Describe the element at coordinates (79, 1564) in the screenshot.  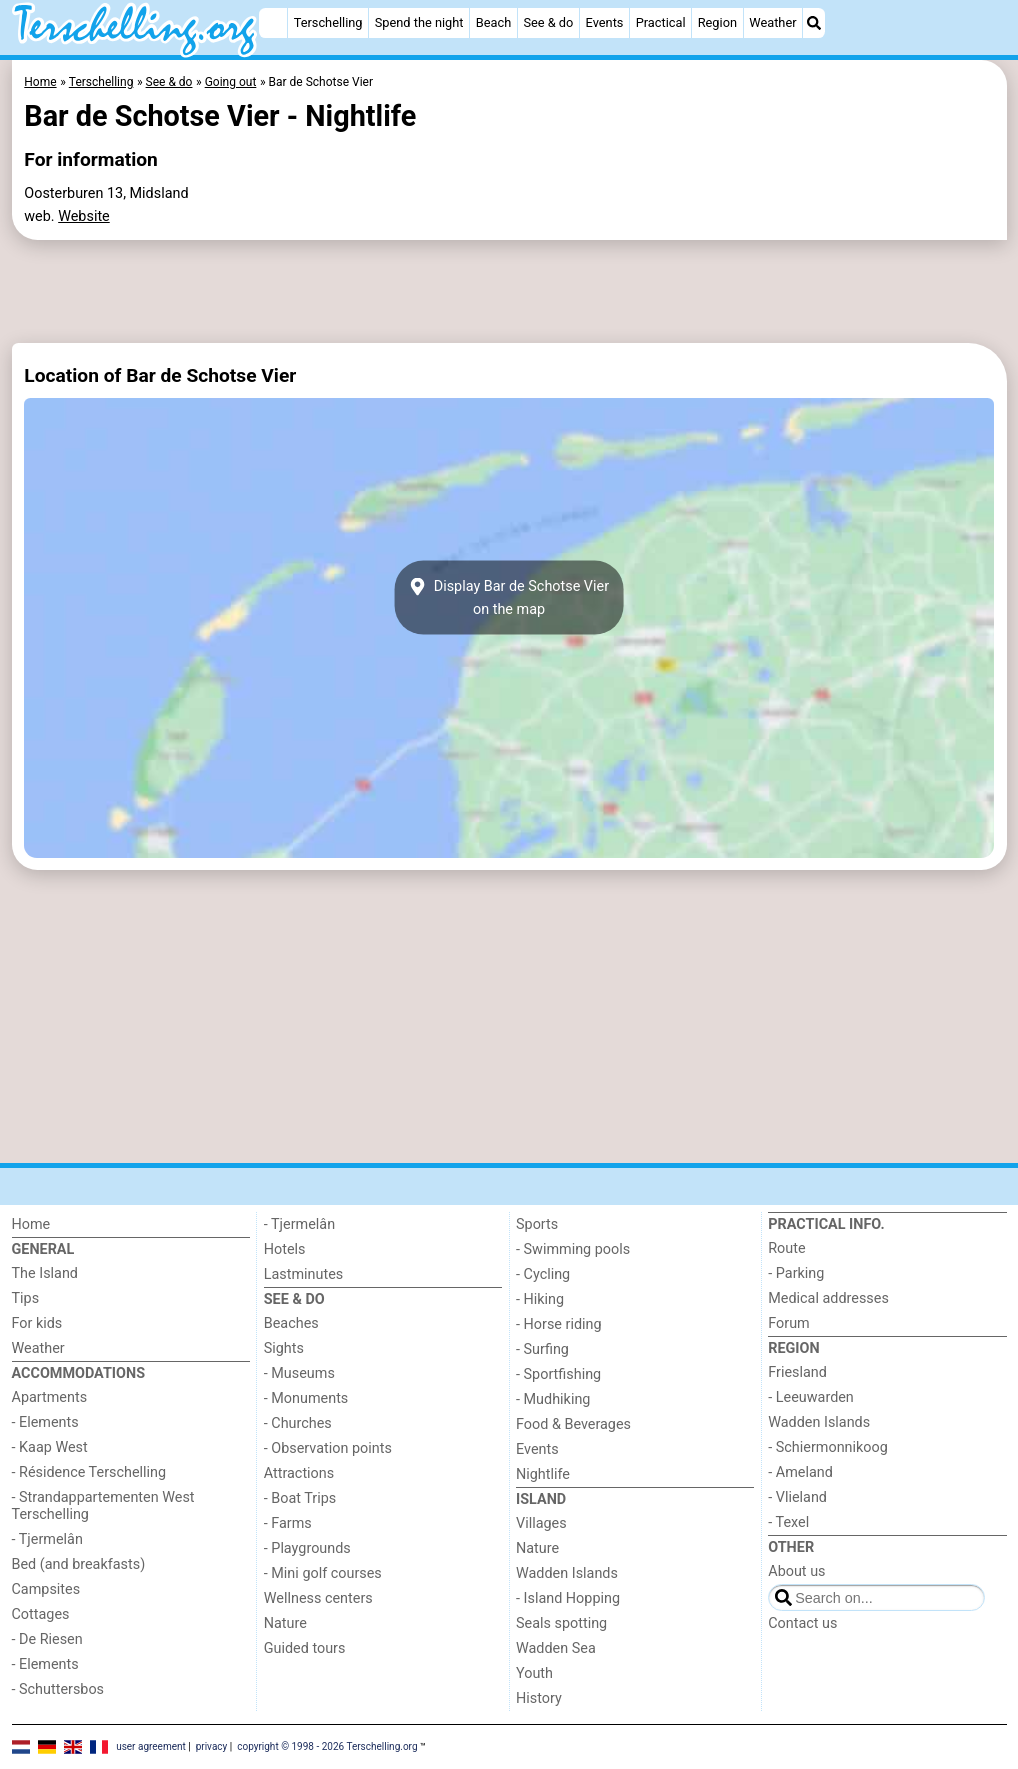
I see `Bed (and breakfasts)` at that location.